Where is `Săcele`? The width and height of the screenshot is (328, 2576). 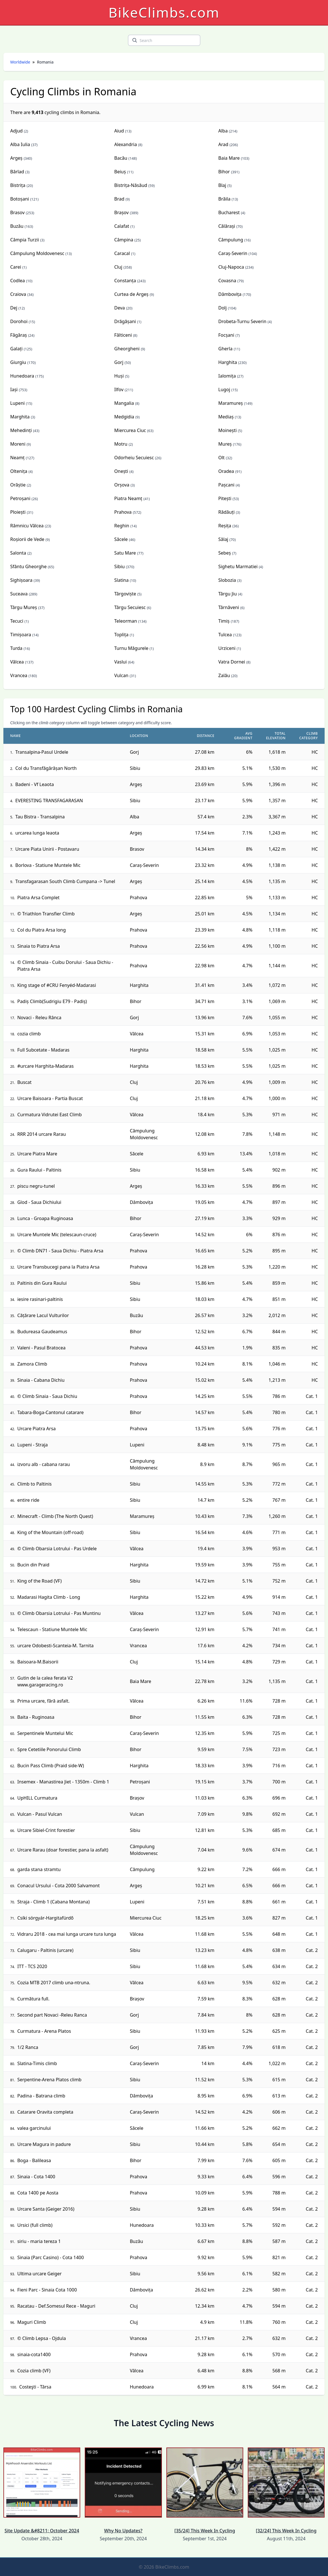
Săcele is located at coordinates (121, 539).